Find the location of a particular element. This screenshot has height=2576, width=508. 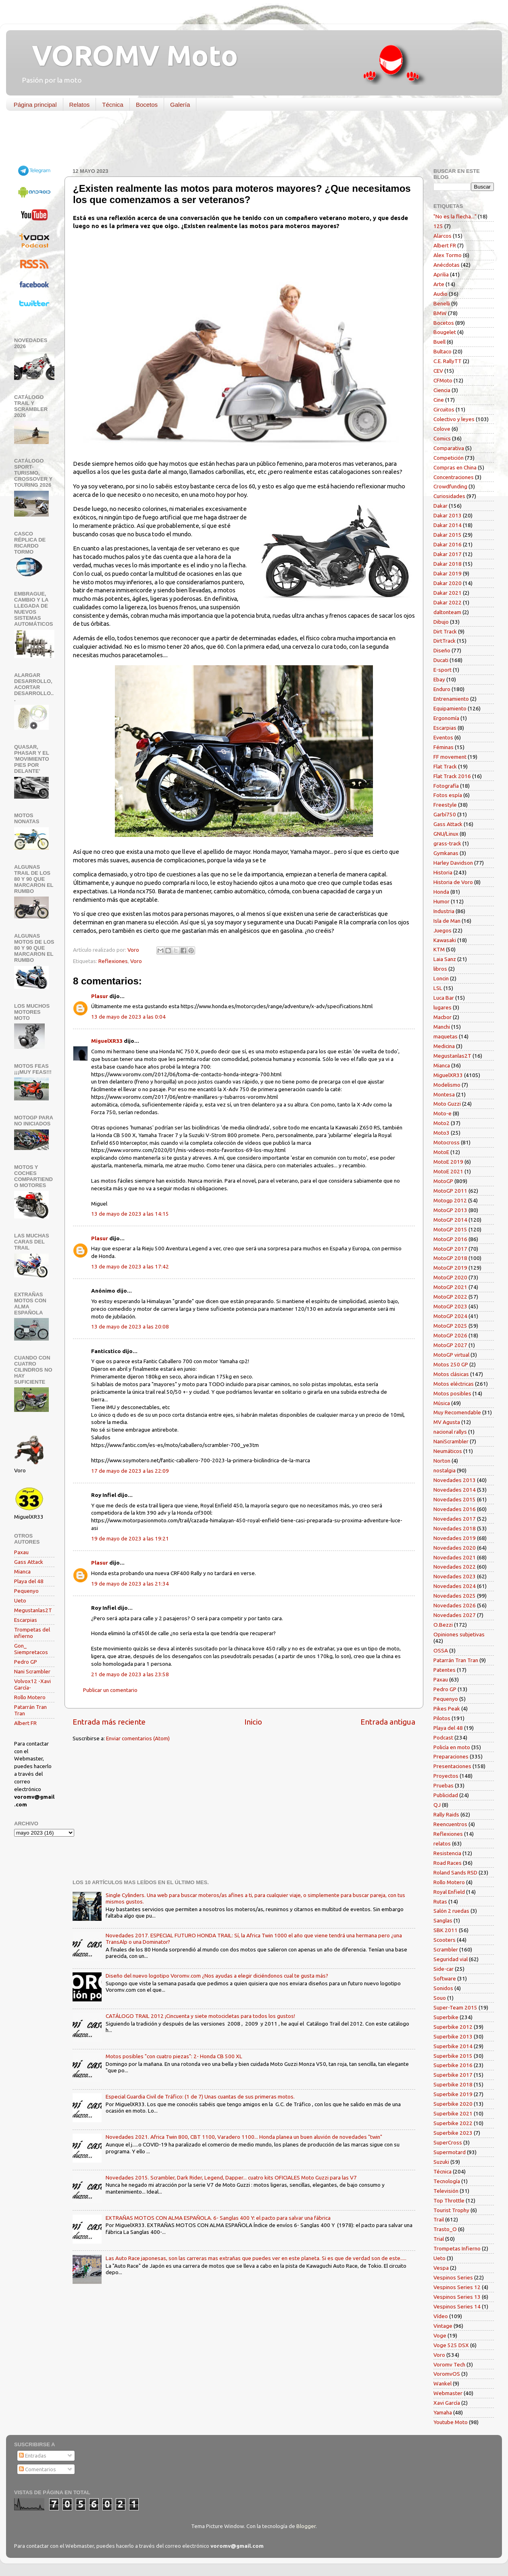

Novedades 2015. Scrambler, Dark Rider, Legend, Dapper... cuatro kits OFICIALES Moto Guzzi para las V7 is located at coordinates (231, 2177).